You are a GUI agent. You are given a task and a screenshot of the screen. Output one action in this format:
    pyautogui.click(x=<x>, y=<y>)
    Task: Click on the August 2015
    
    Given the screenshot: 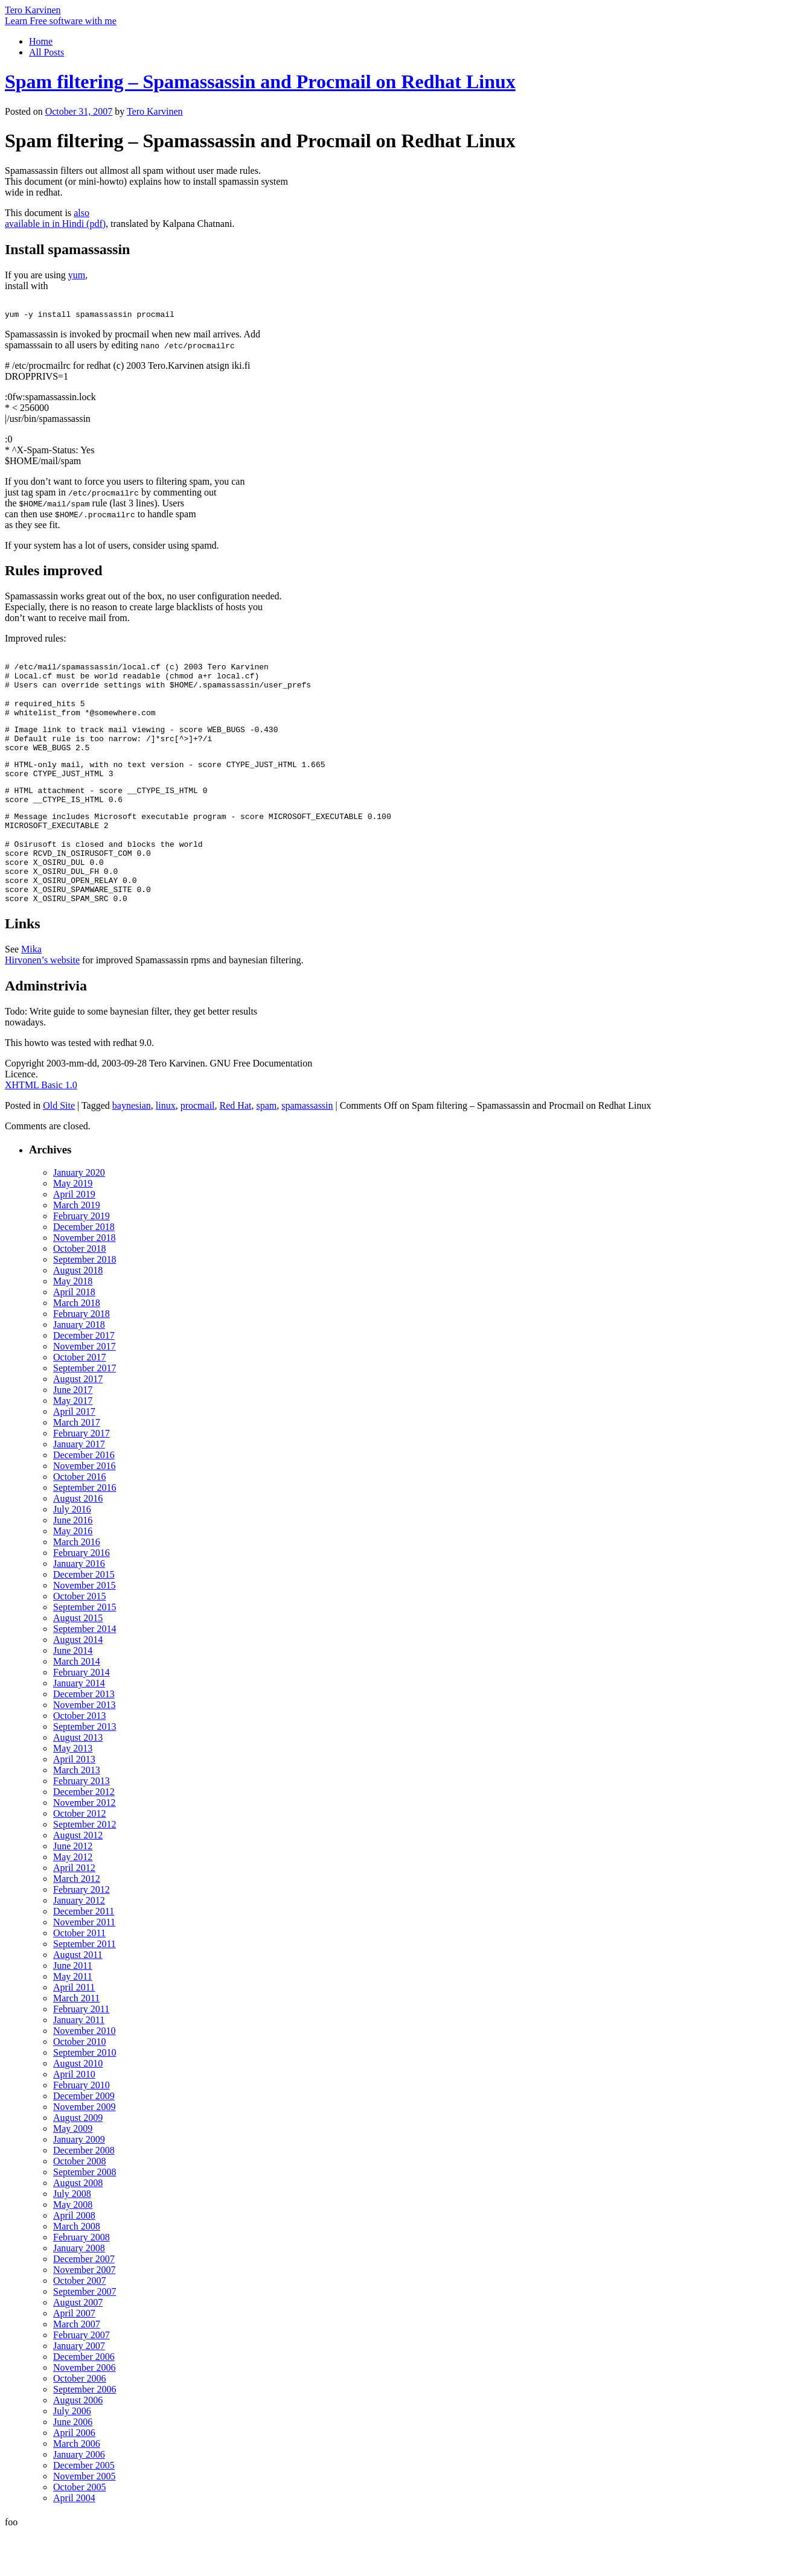 What is the action you would take?
    pyautogui.click(x=78, y=1661)
    